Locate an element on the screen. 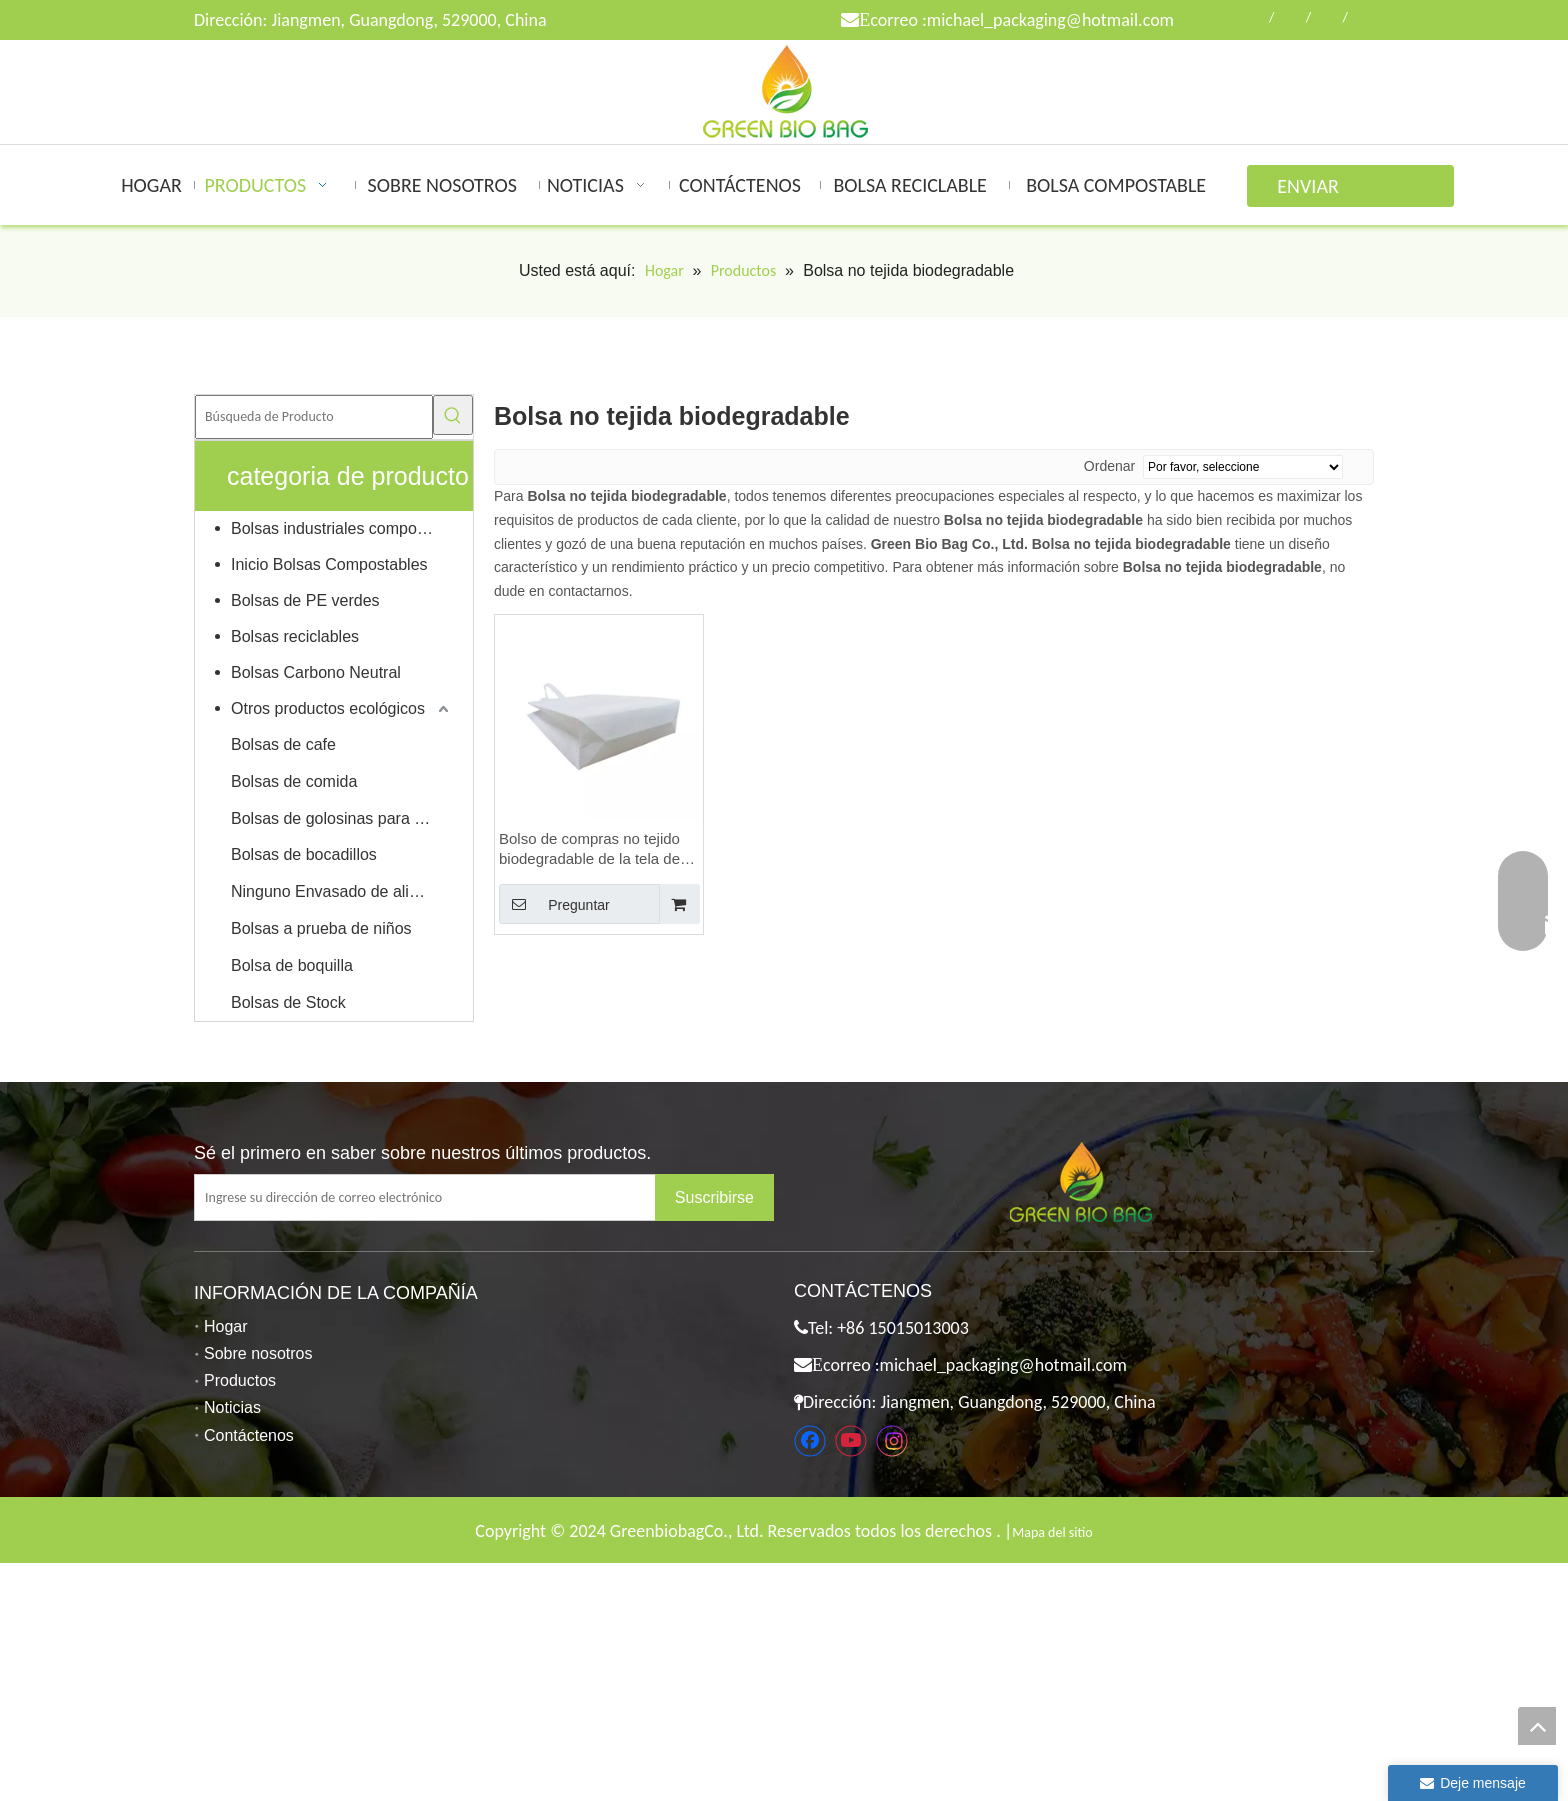 Image resolution: width=1568 pixels, height=1801 pixels. Contáctenos is located at coordinates (249, 1435).